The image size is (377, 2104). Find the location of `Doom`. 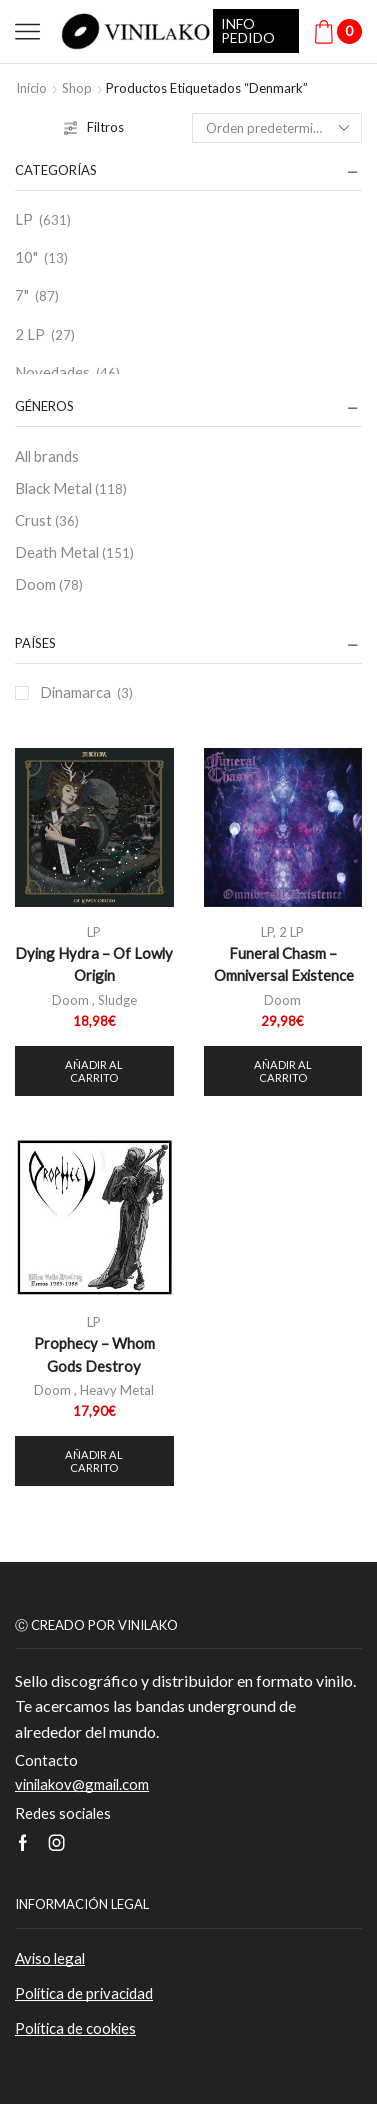

Doom is located at coordinates (49, 585).